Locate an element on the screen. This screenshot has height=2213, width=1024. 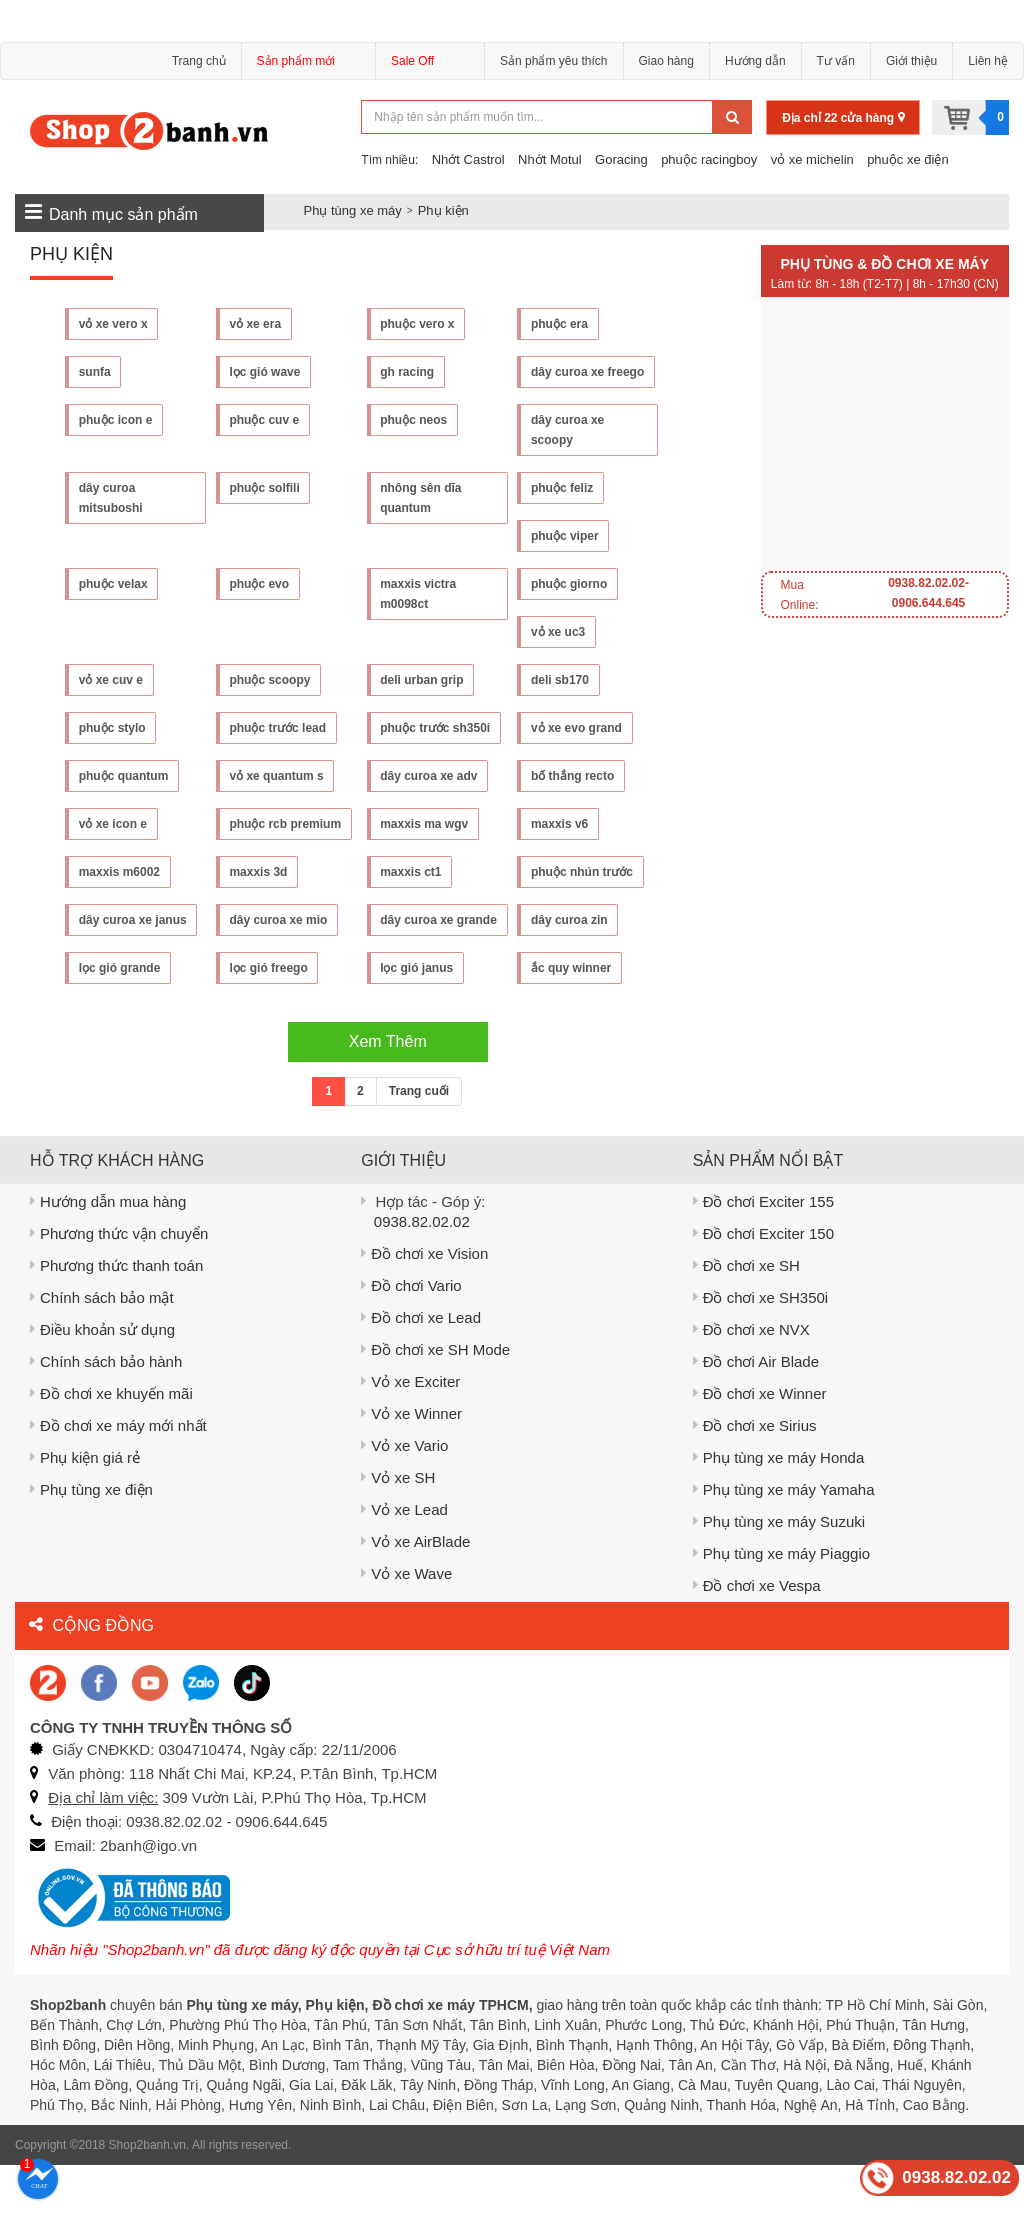
Chính sách bảo mật is located at coordinates (102, 1345).